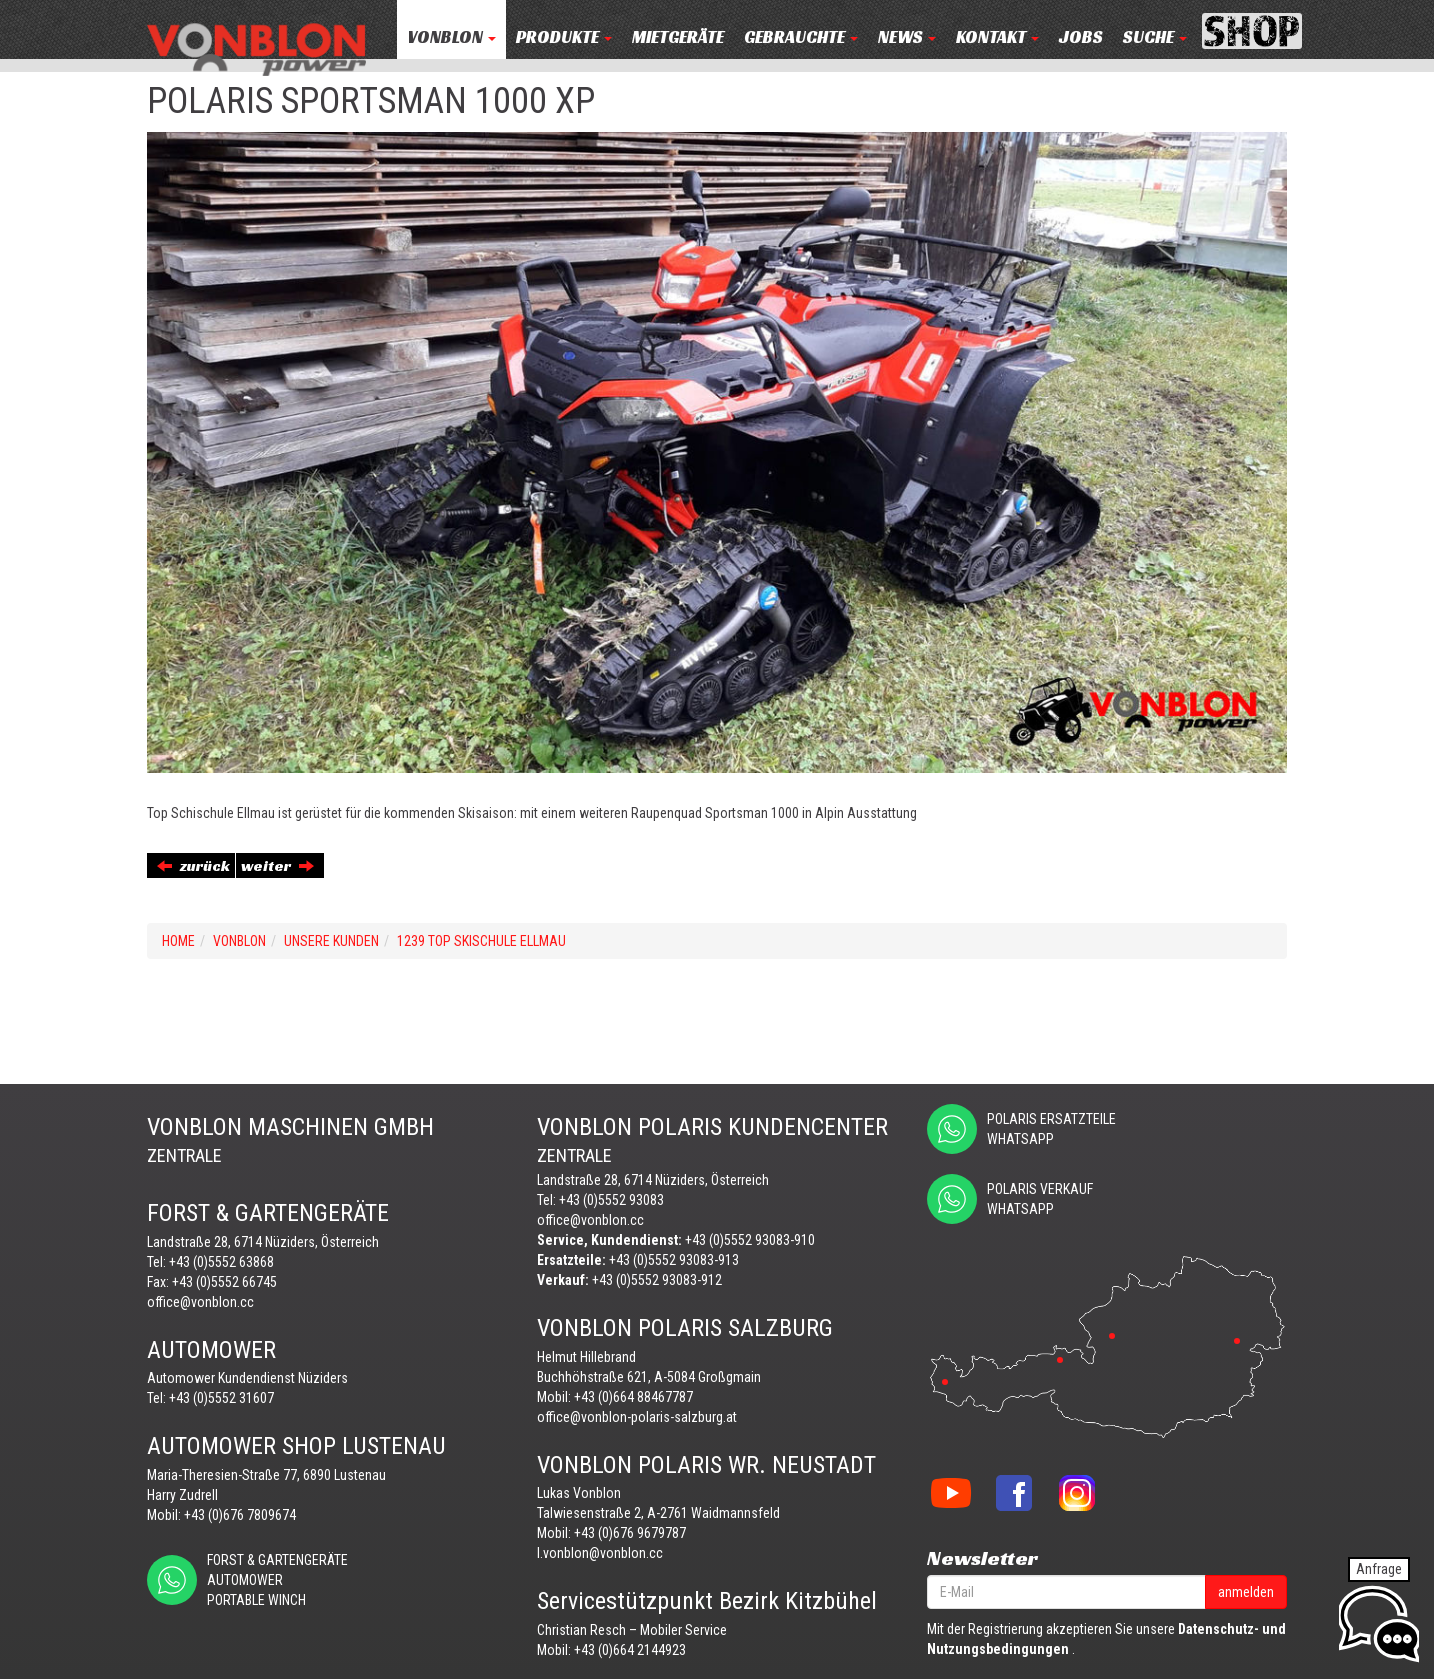 This screenshot has height=1679, width=1434. What do you see at coordinates (1246, 1592) in the screenshot?
I see `anmelden` at bounding box center [1246, 1592].